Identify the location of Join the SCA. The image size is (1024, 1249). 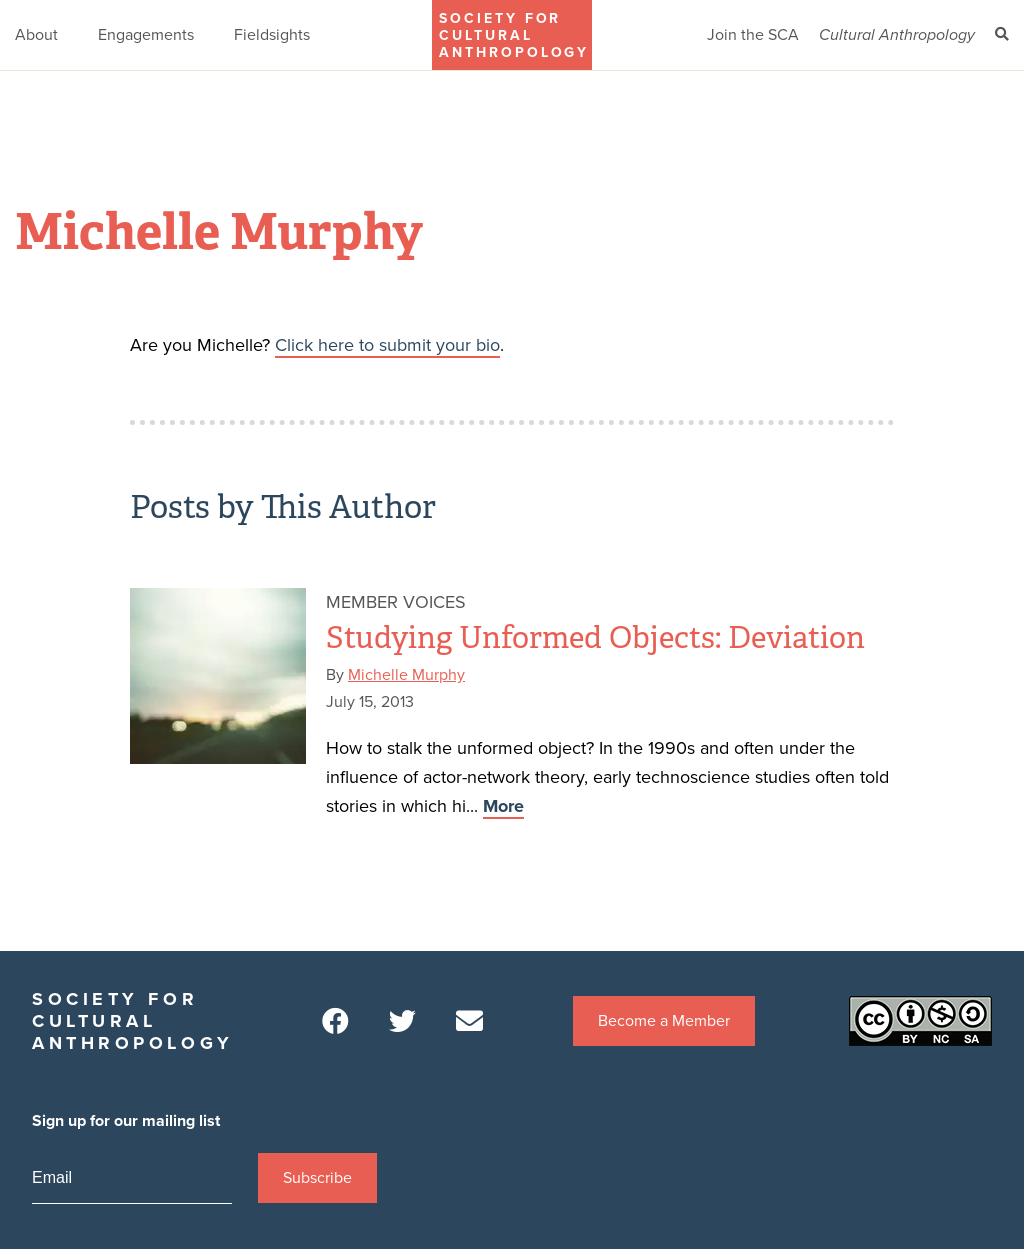
(753, 35).